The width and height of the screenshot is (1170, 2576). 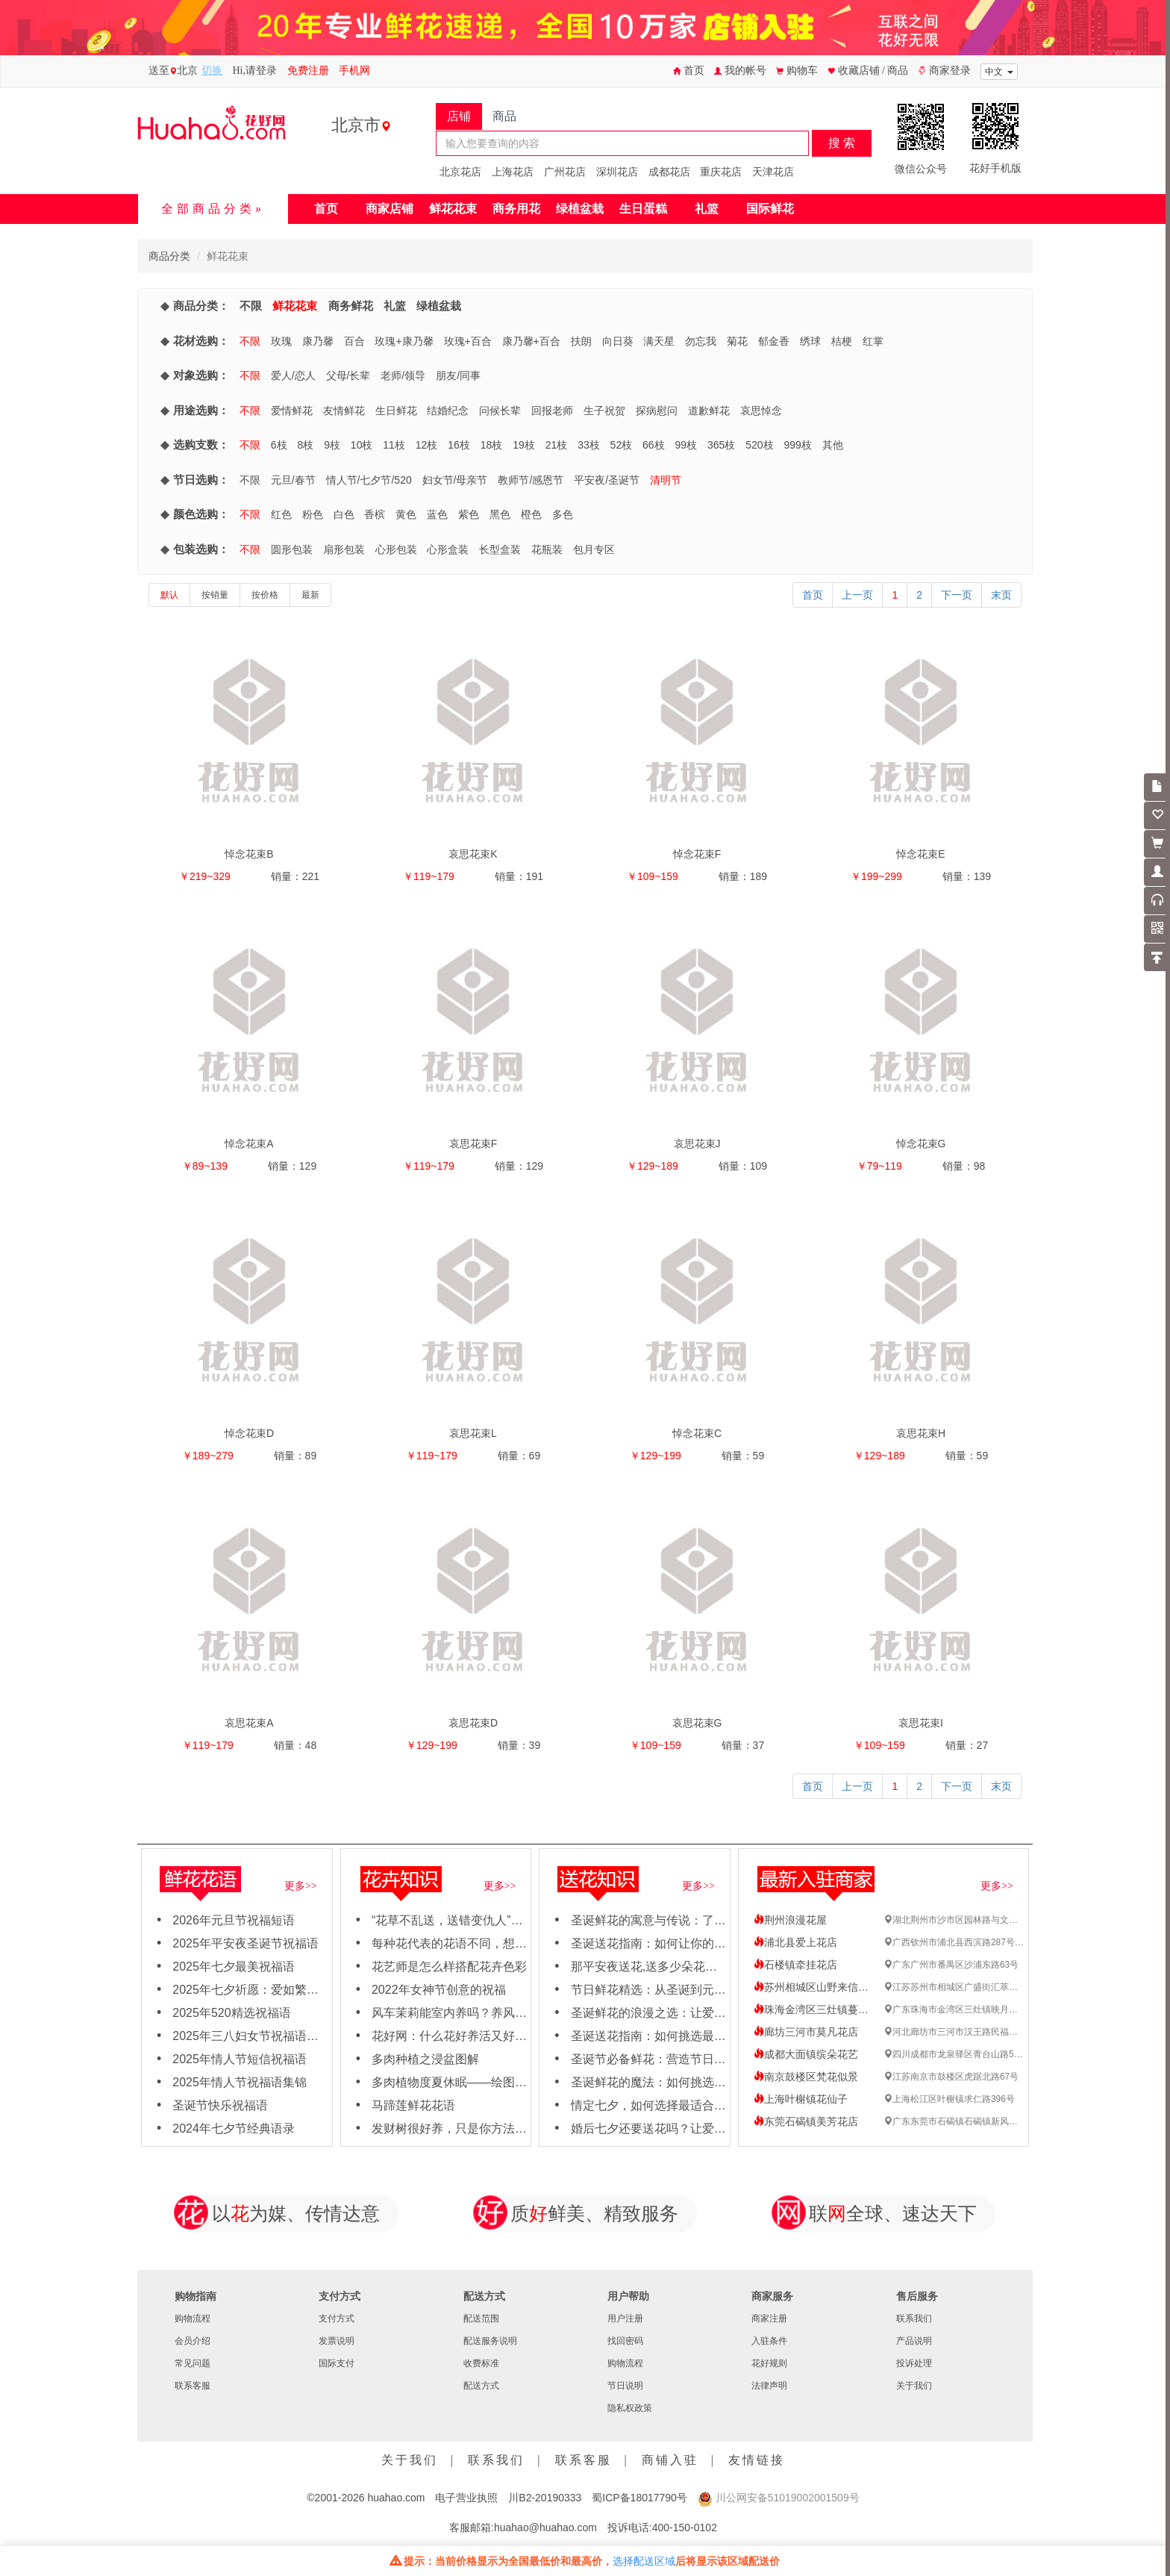 I want to click on 婚后七夕还要送花吗？让爱情保鲜的秘籍, so click(x=678, y=2128).